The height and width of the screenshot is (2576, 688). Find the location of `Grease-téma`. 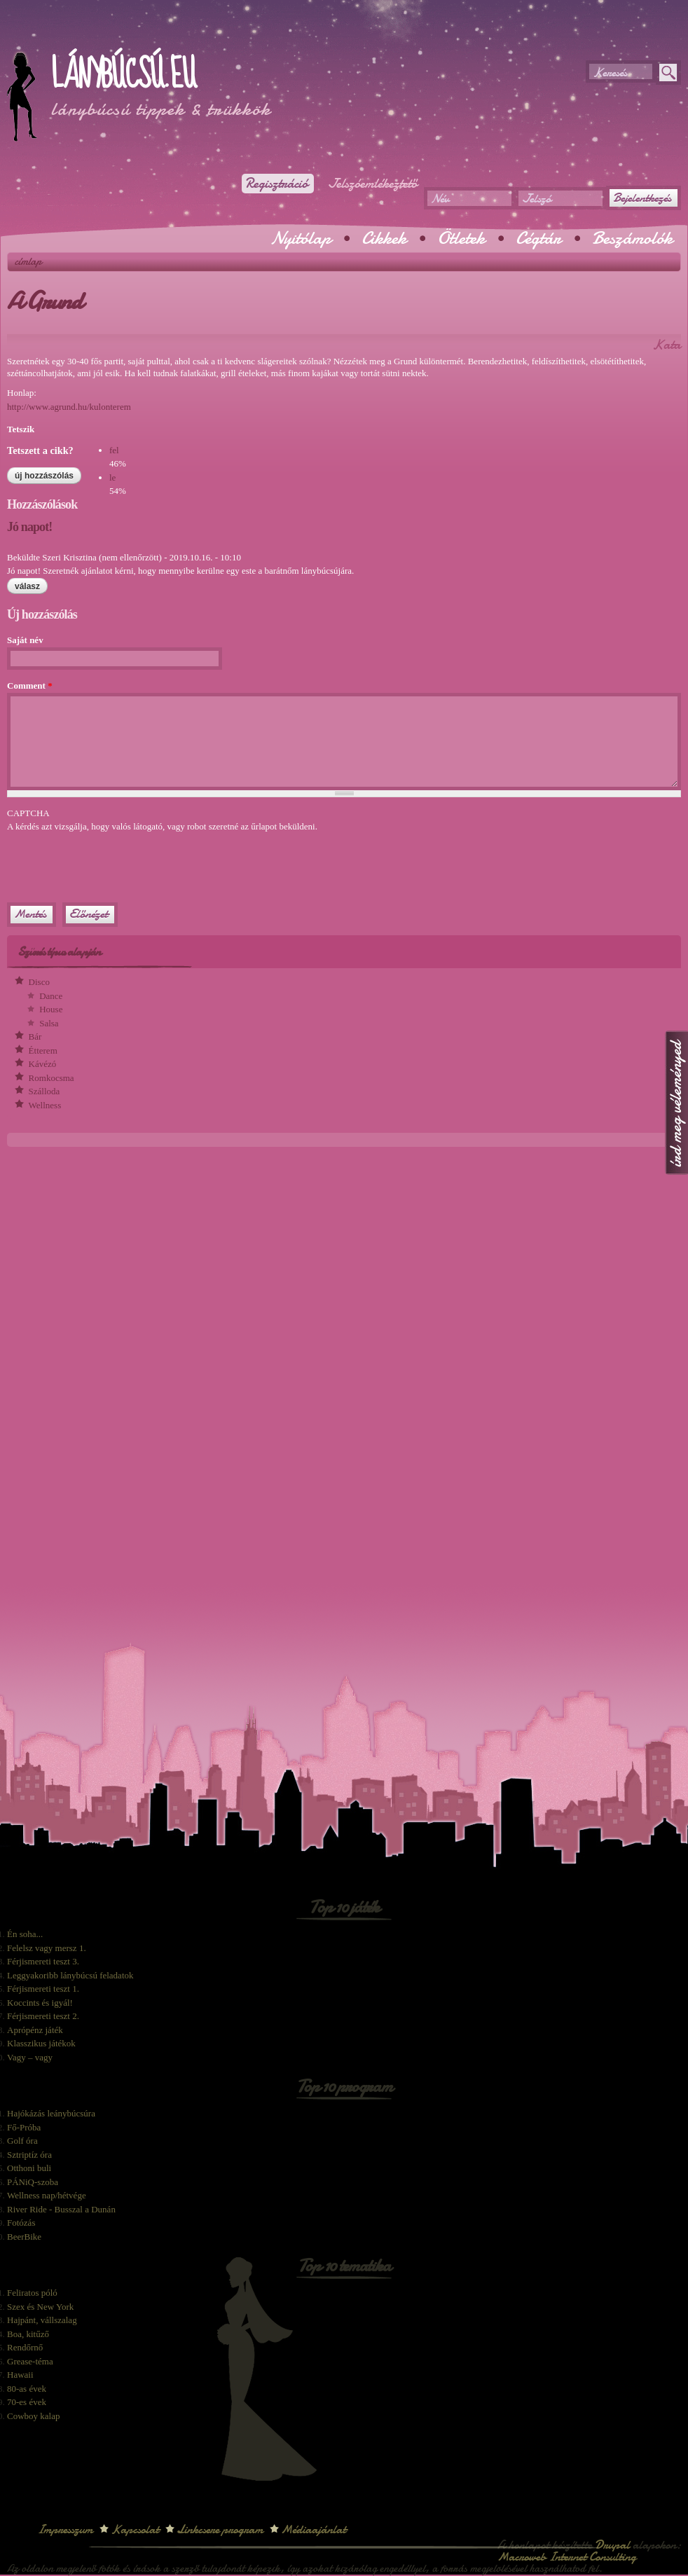

Grease-téma is located at coordinates (30, 2361).